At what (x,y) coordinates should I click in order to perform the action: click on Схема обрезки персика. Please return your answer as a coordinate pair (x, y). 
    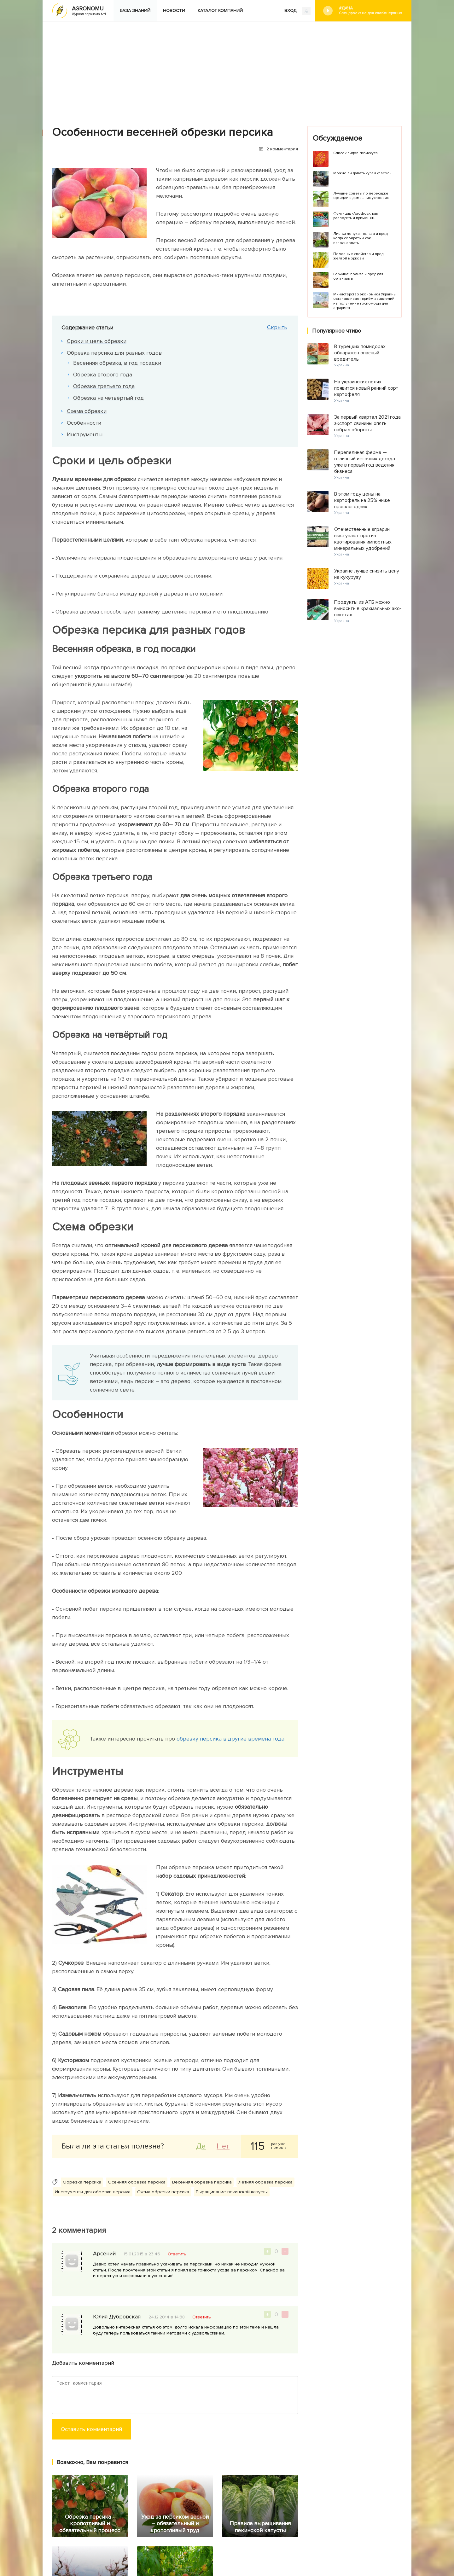
    Looking at the image, I should click on (163, 2192).